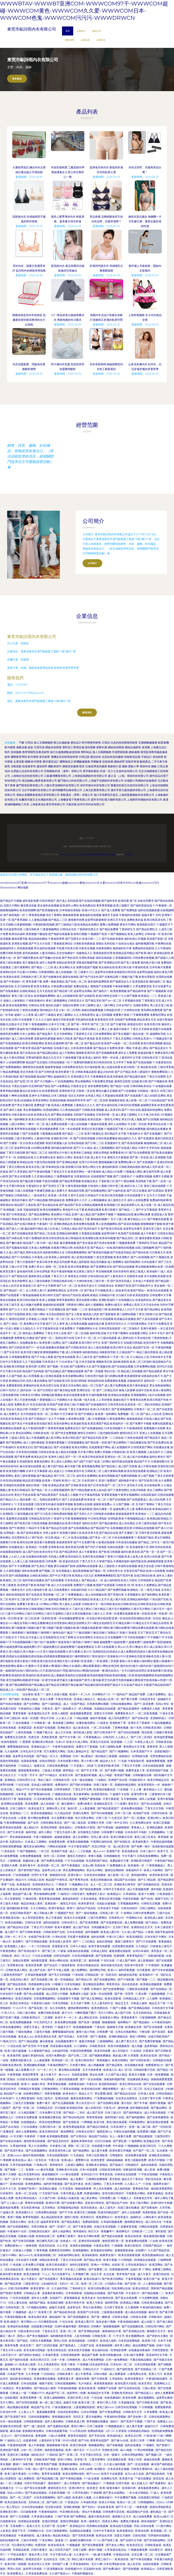 This screenshot has height=2576, width=174. What do you see at coordinates (22, 1789) in the screenshot?
I see `精品APP污` at bounding box center [22, 1789].